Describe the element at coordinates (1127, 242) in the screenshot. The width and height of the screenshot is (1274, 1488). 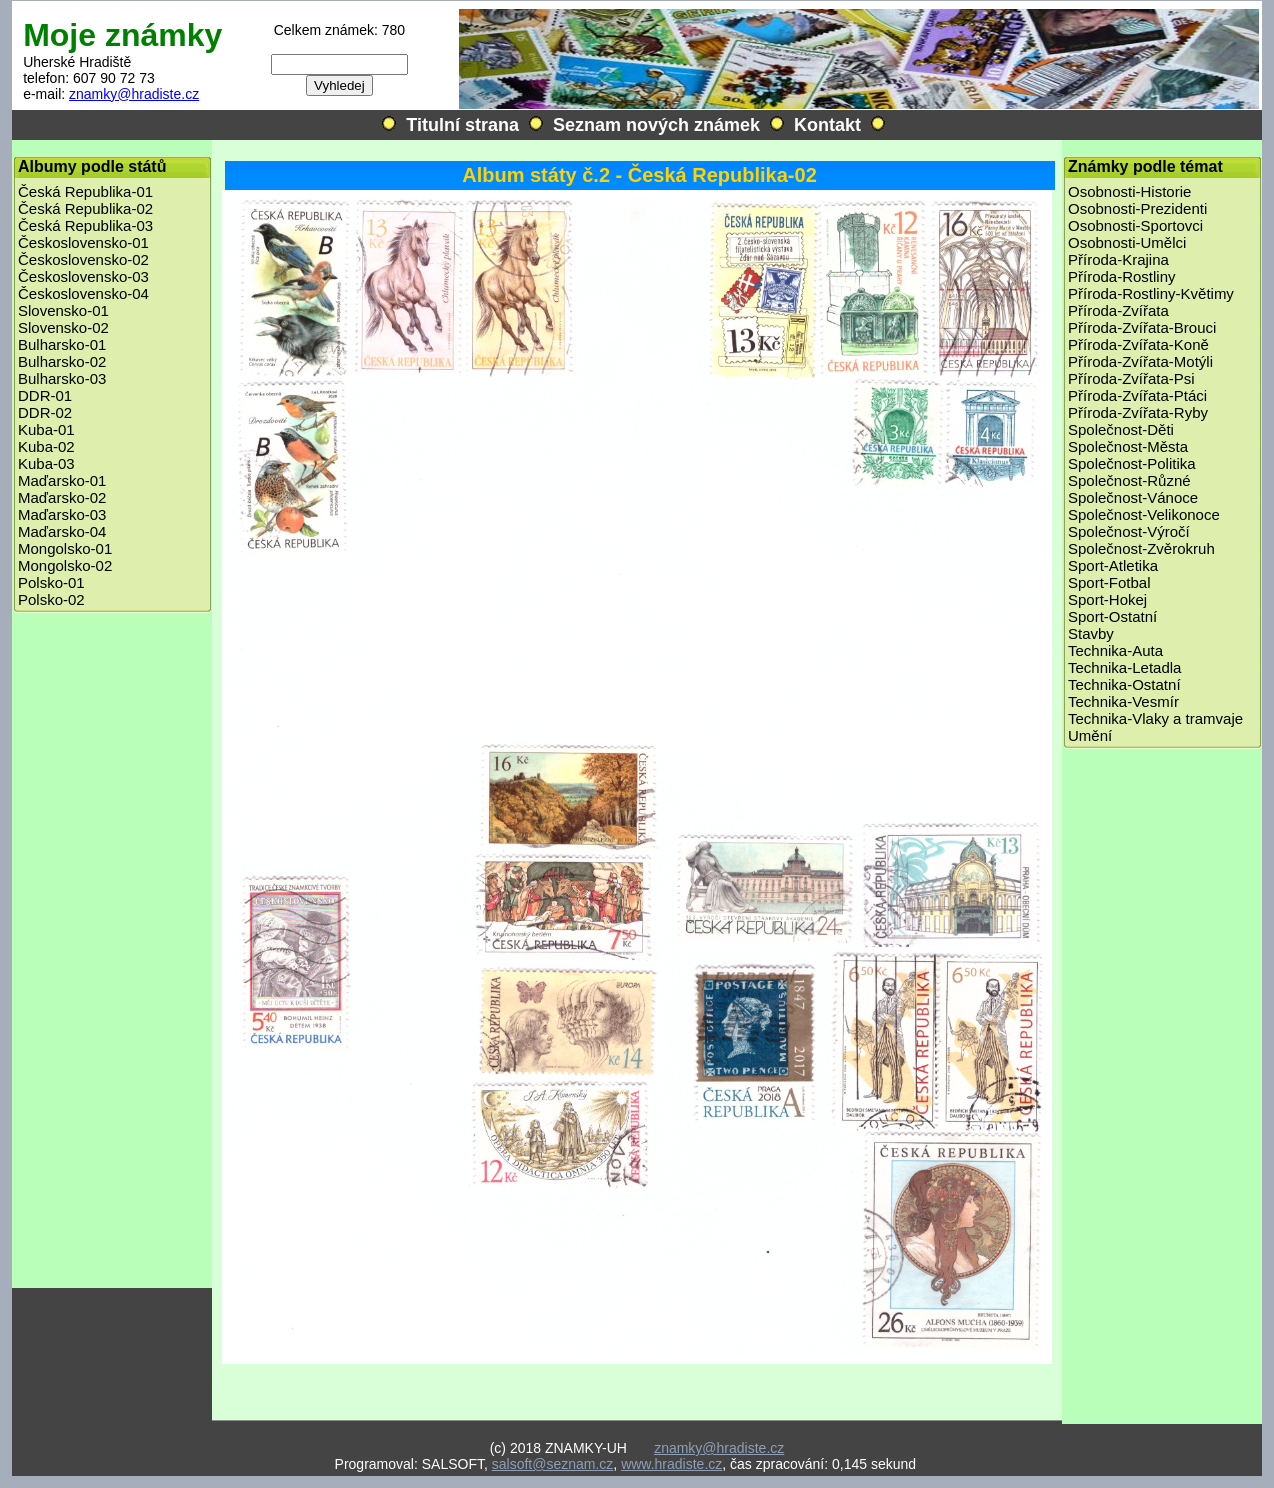
I see `Osobnosti-Umělci` at that location.